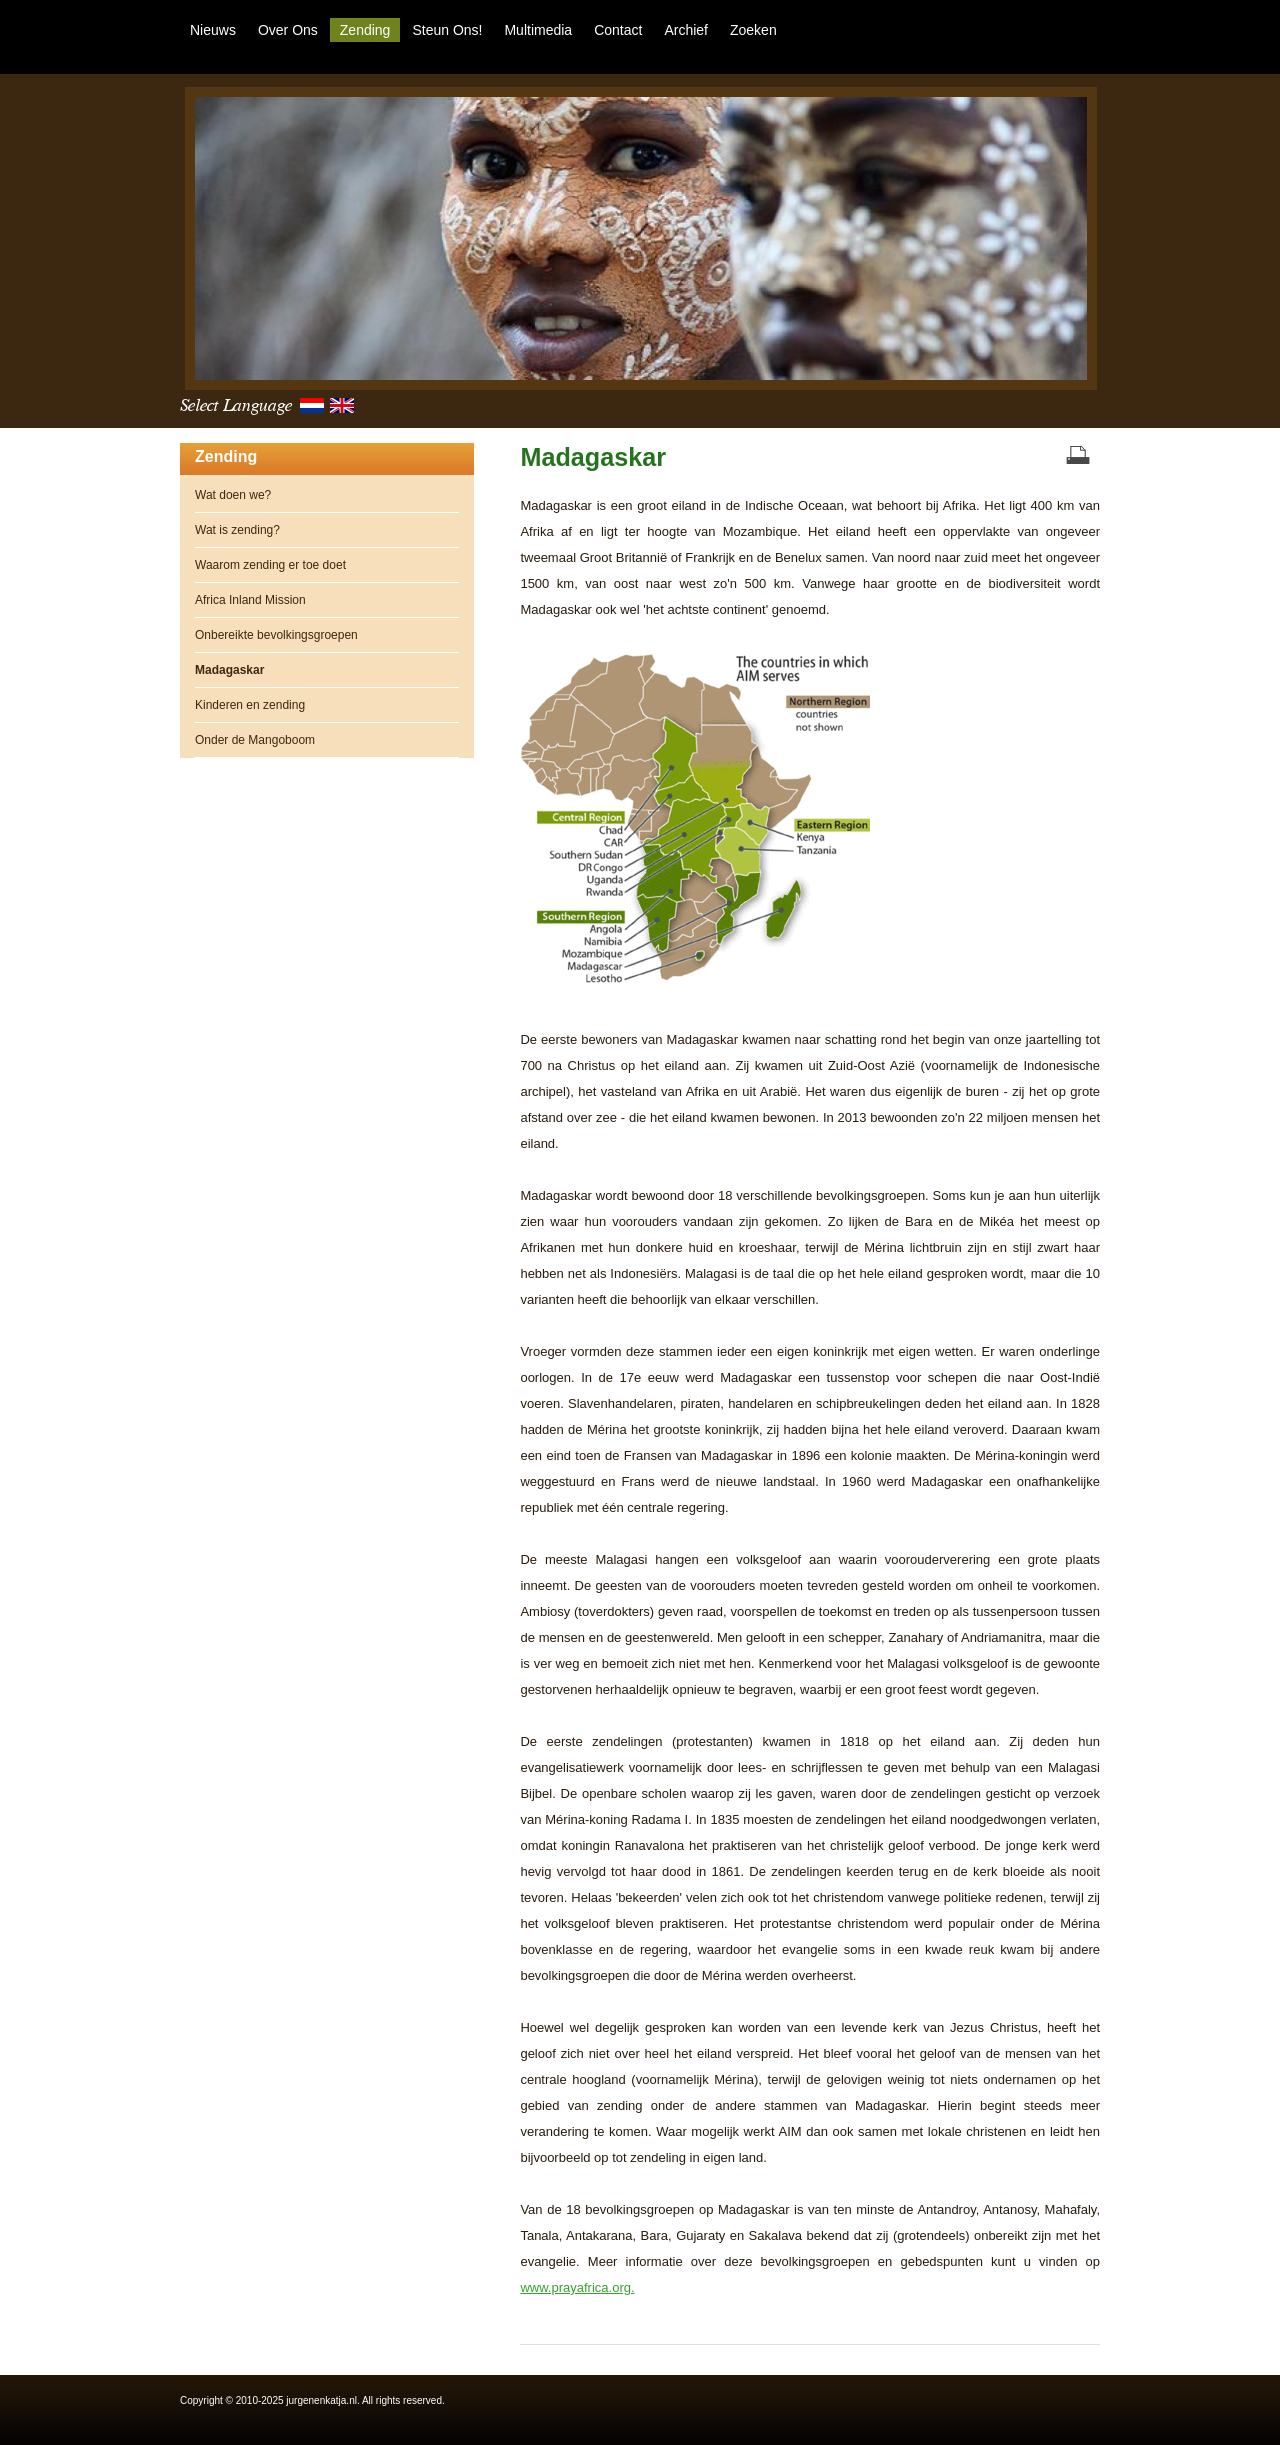 This screenshot has height=2445, width=1280. What do you see at coordinates (213, 30) in the screenshot?
I see `Nieuws` at bounding box center [213, 30].